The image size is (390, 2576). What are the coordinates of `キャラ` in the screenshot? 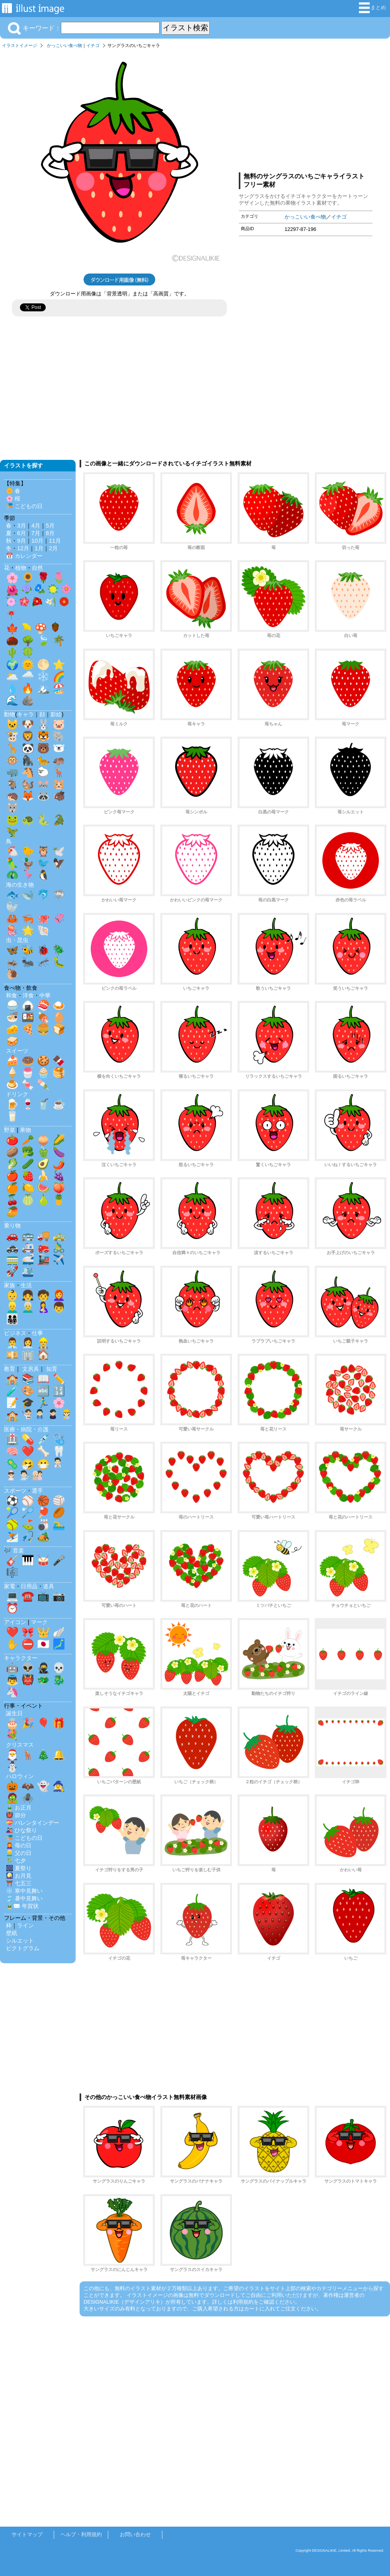 It's located at (25, 714).